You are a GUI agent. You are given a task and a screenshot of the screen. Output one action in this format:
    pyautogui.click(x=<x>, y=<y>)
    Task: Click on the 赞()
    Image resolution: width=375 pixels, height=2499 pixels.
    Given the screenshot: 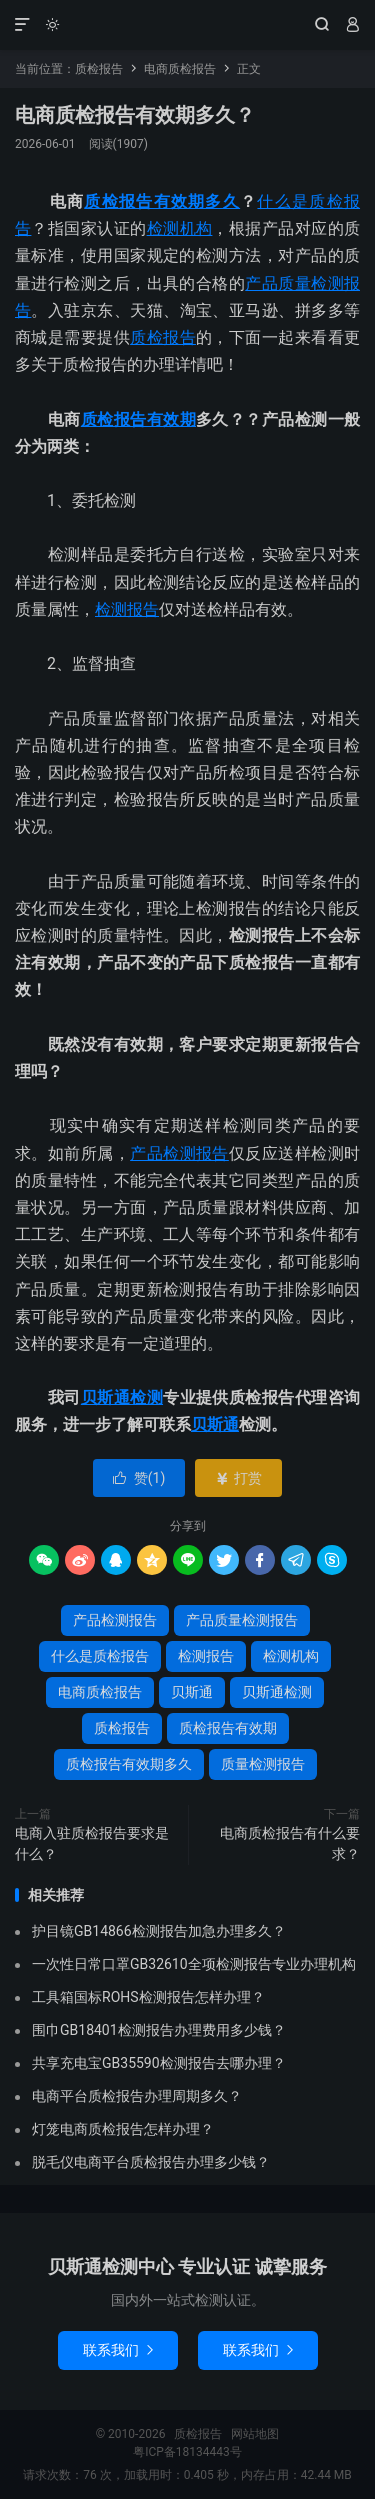 What is the action you would take?
    pyautogui.click(x=139, y=1478)
    